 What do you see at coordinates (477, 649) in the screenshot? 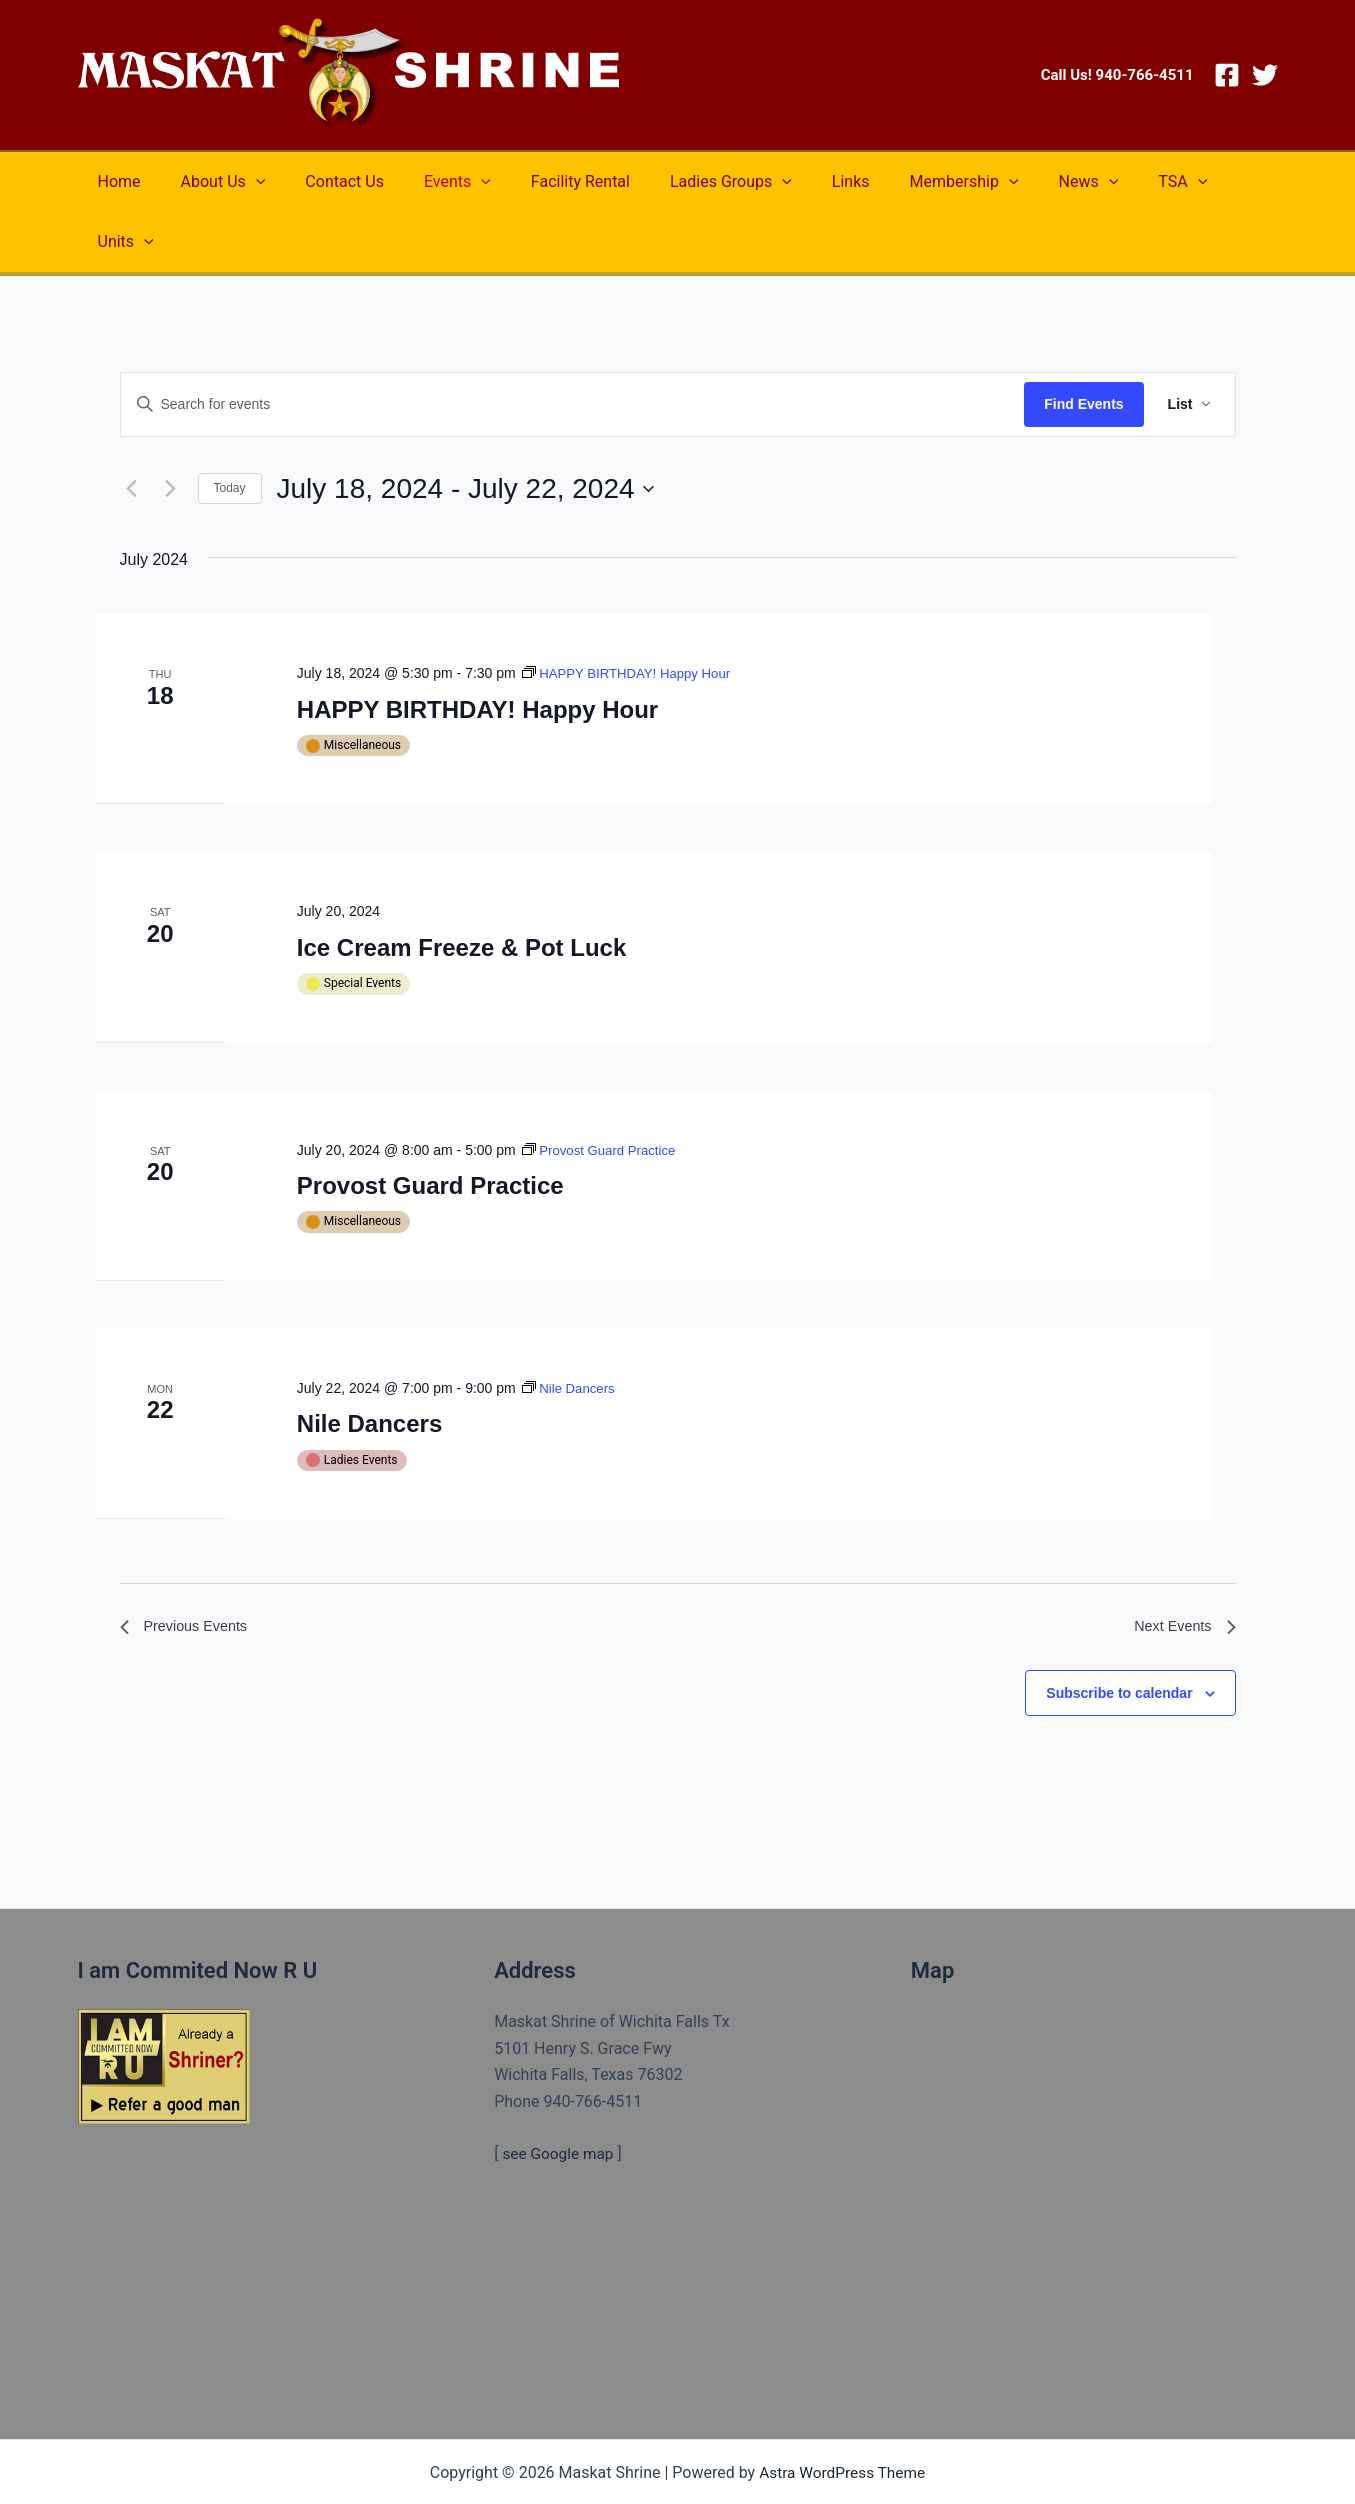
I see `HAPPY BIRTHDAY! Happy Hour` at bounding box center [477, 649].